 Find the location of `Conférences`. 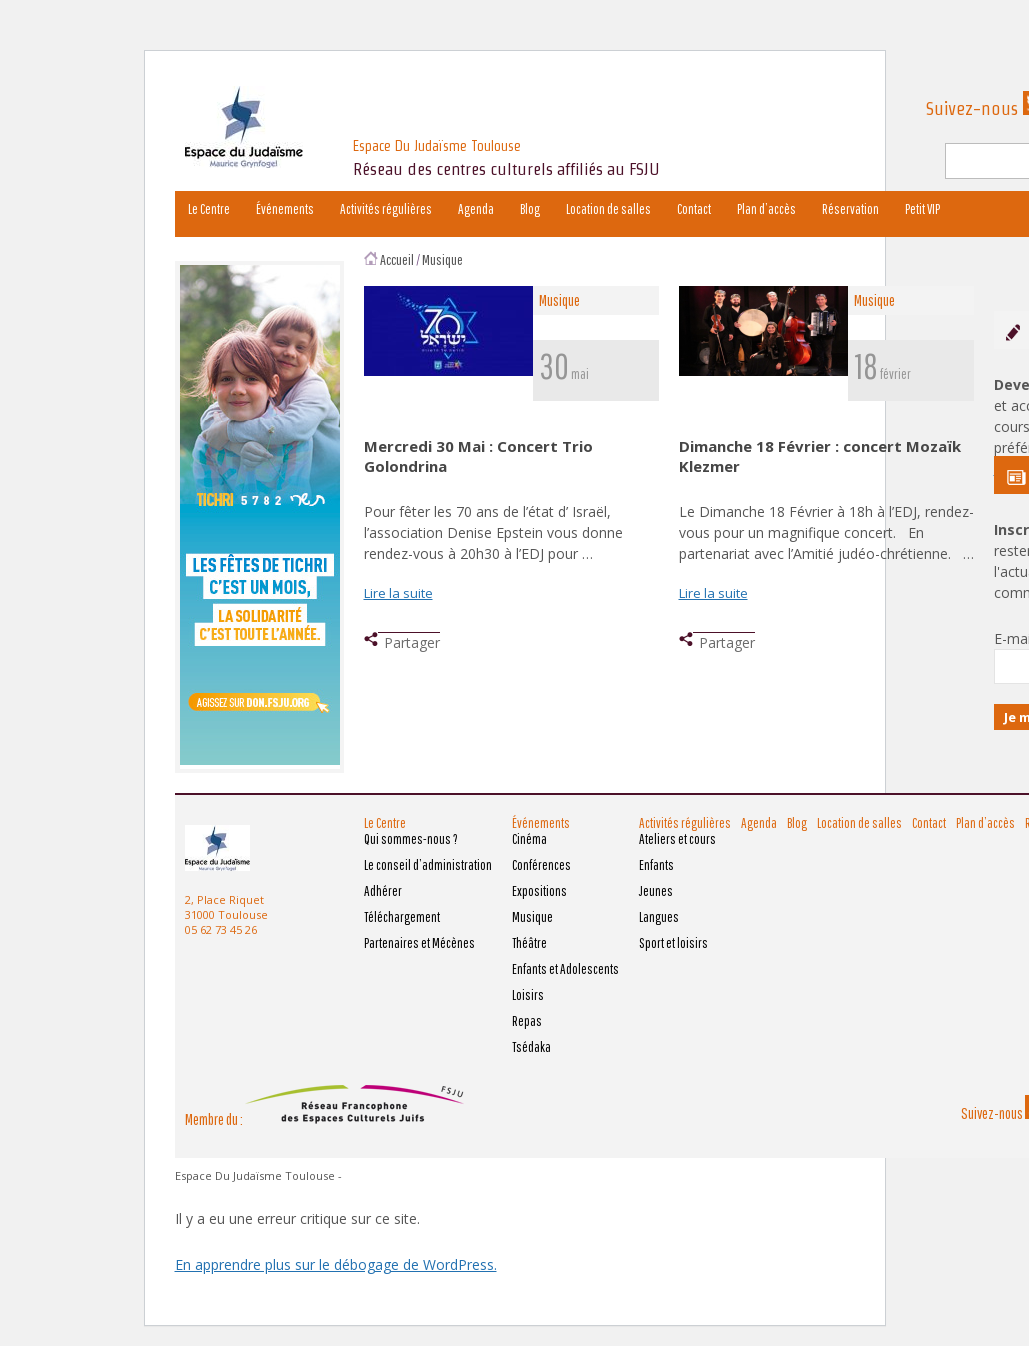

Conférences is located at coordinates (541, 865).